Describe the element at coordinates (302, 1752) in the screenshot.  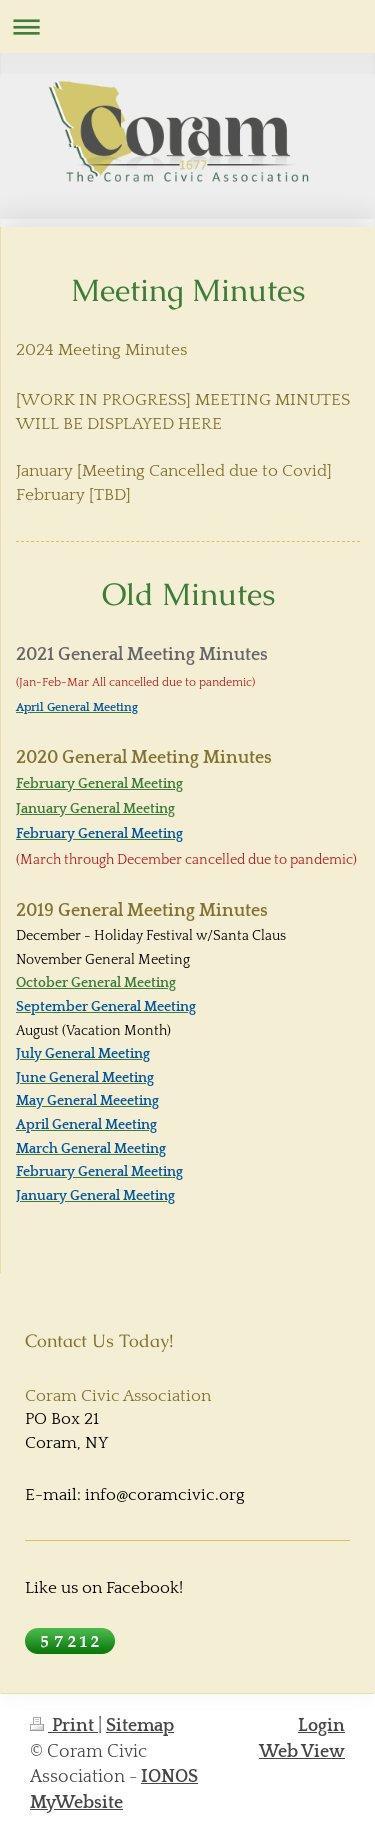
I see `Web View` at that location.